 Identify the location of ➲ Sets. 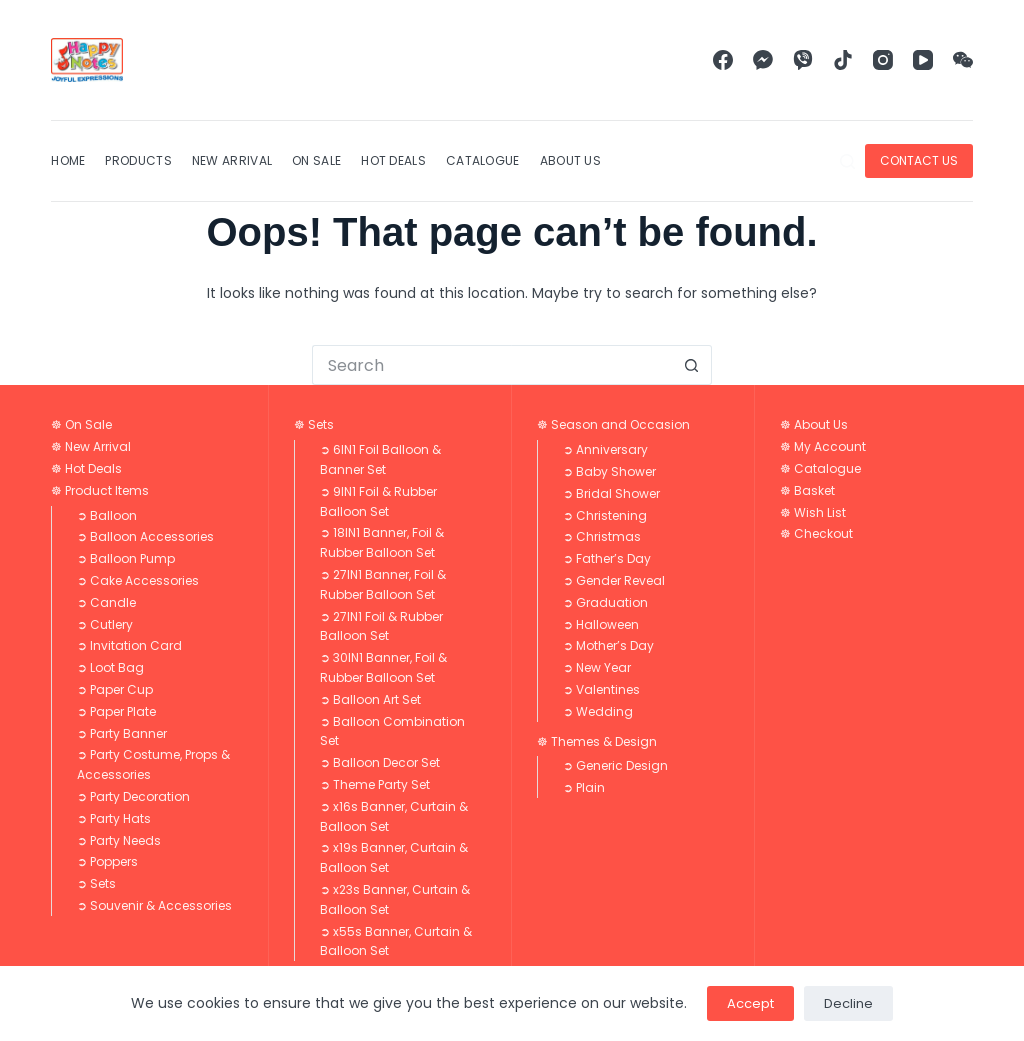
(96, 883).